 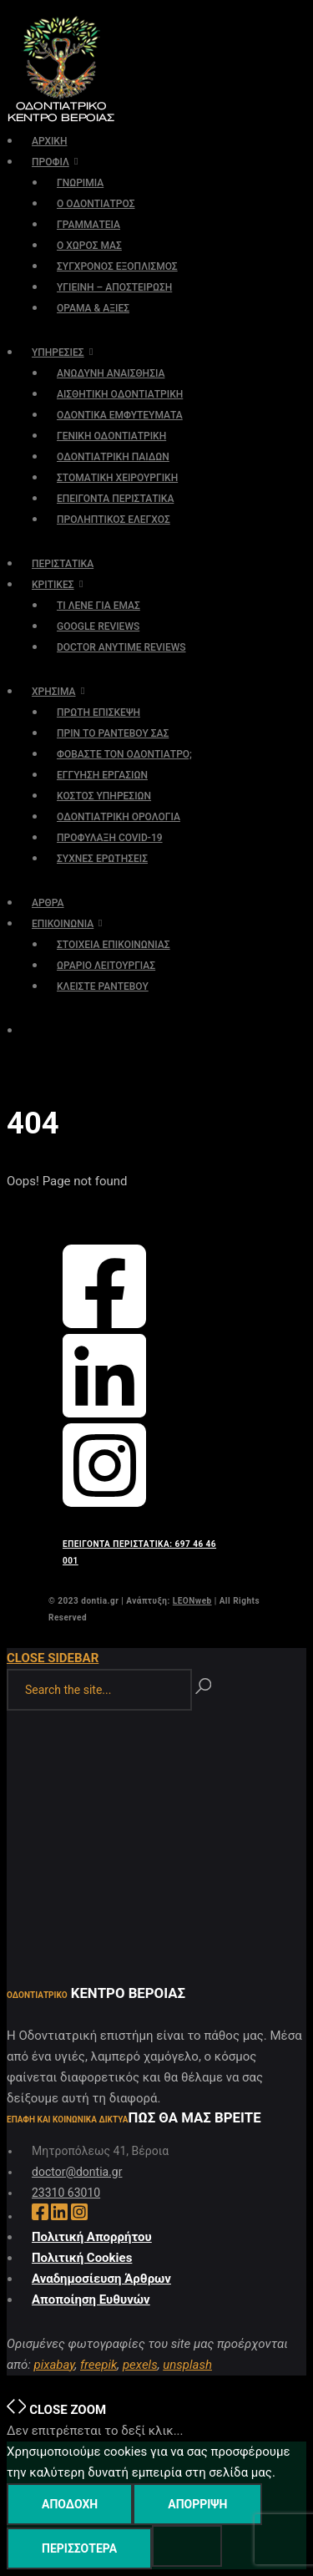 I want to click on ΠΡΟΦΥΛΑΞΗ COVID-19, so click(x=110, y=838).